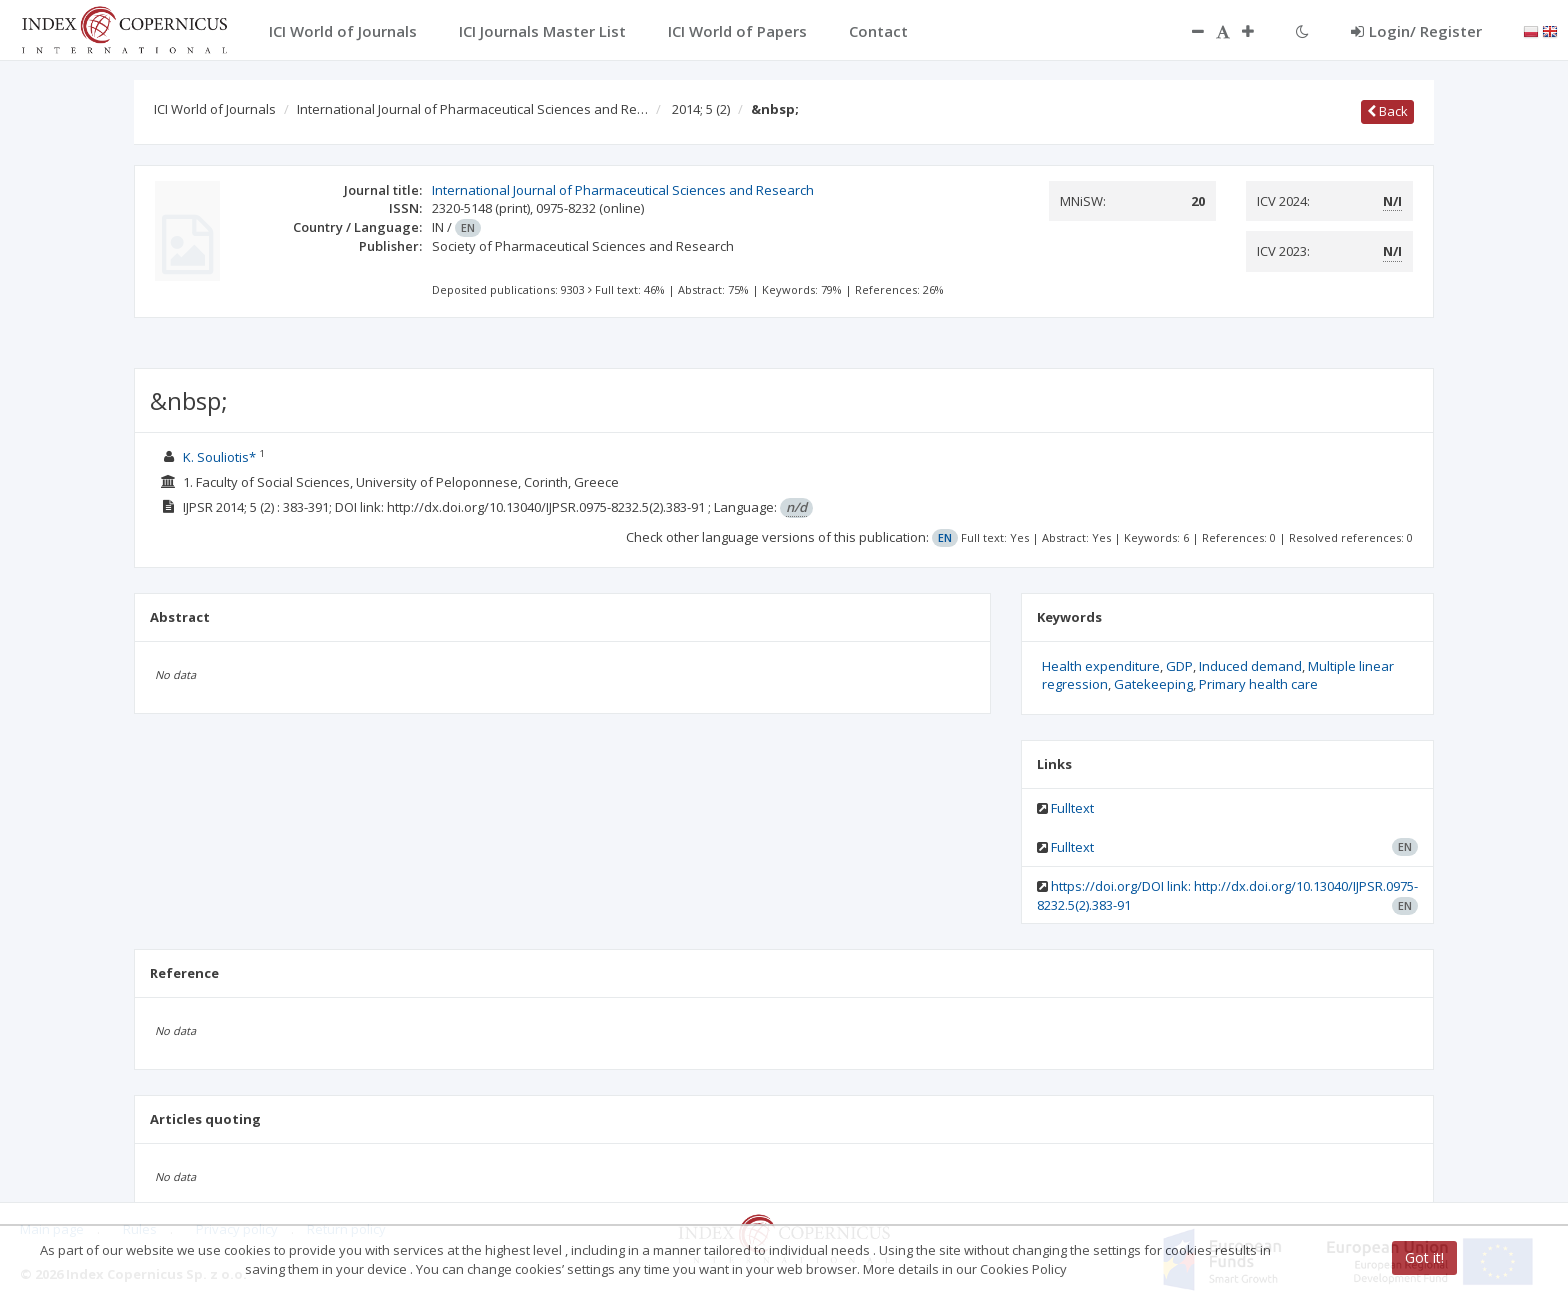 This screenshot has width=1568, height=1316. I want to click on Primary health care, so click(1258, 684).